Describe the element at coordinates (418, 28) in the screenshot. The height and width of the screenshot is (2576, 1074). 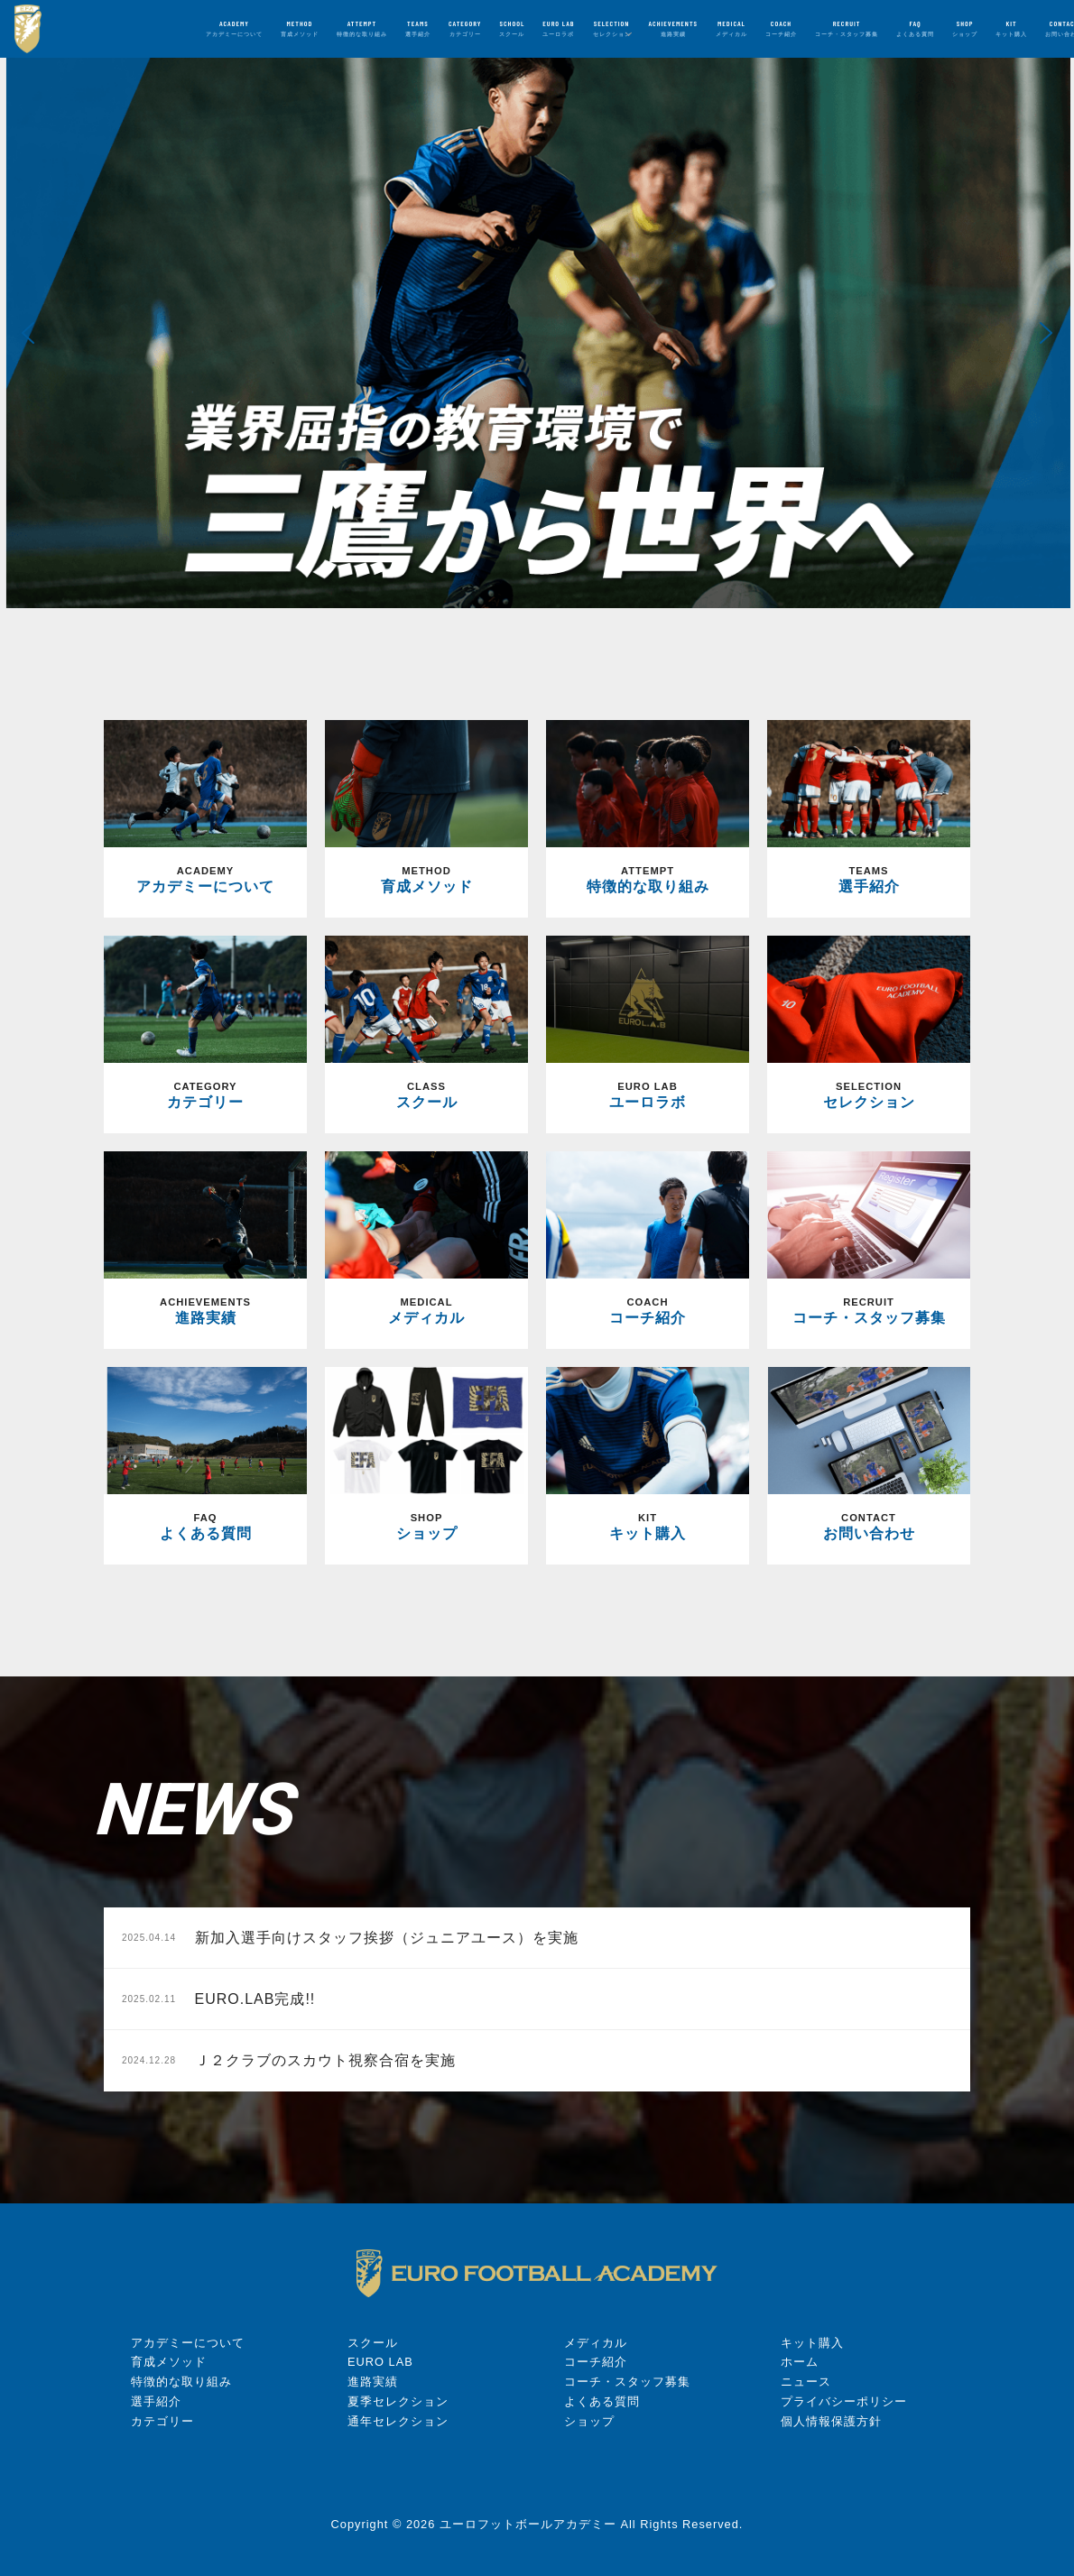
I see `TEAMS` at that location.